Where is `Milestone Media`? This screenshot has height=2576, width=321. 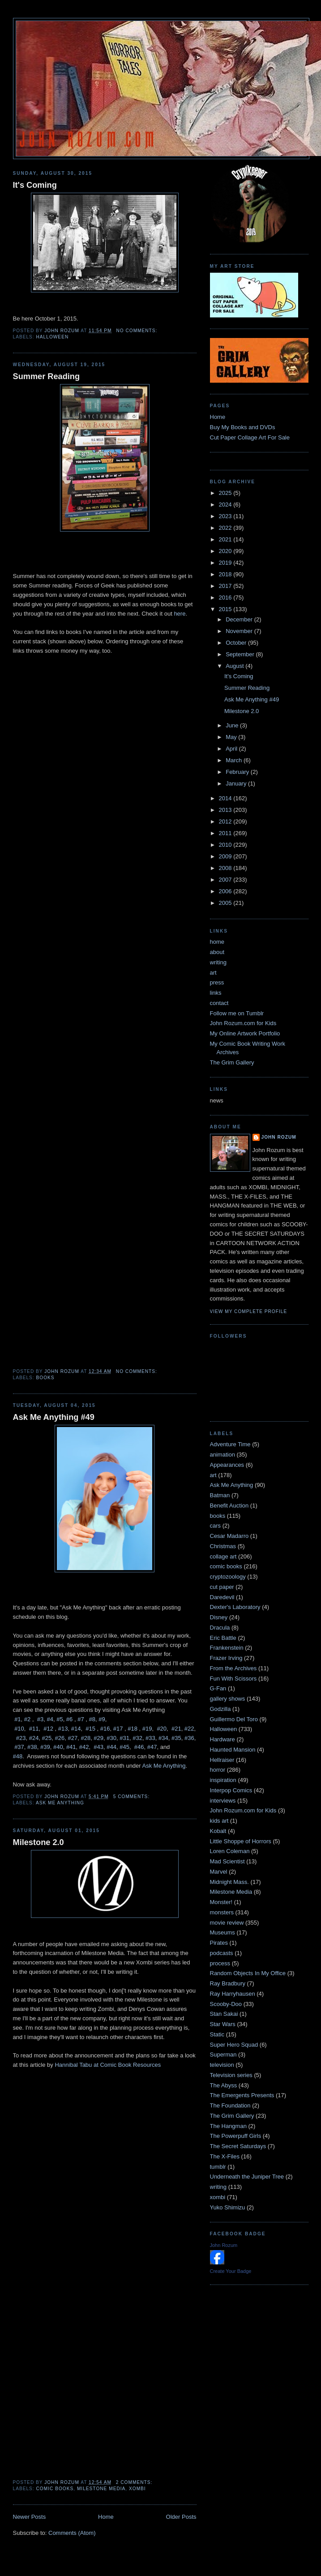
Milestone Media is located at coordinates (101, 2488).